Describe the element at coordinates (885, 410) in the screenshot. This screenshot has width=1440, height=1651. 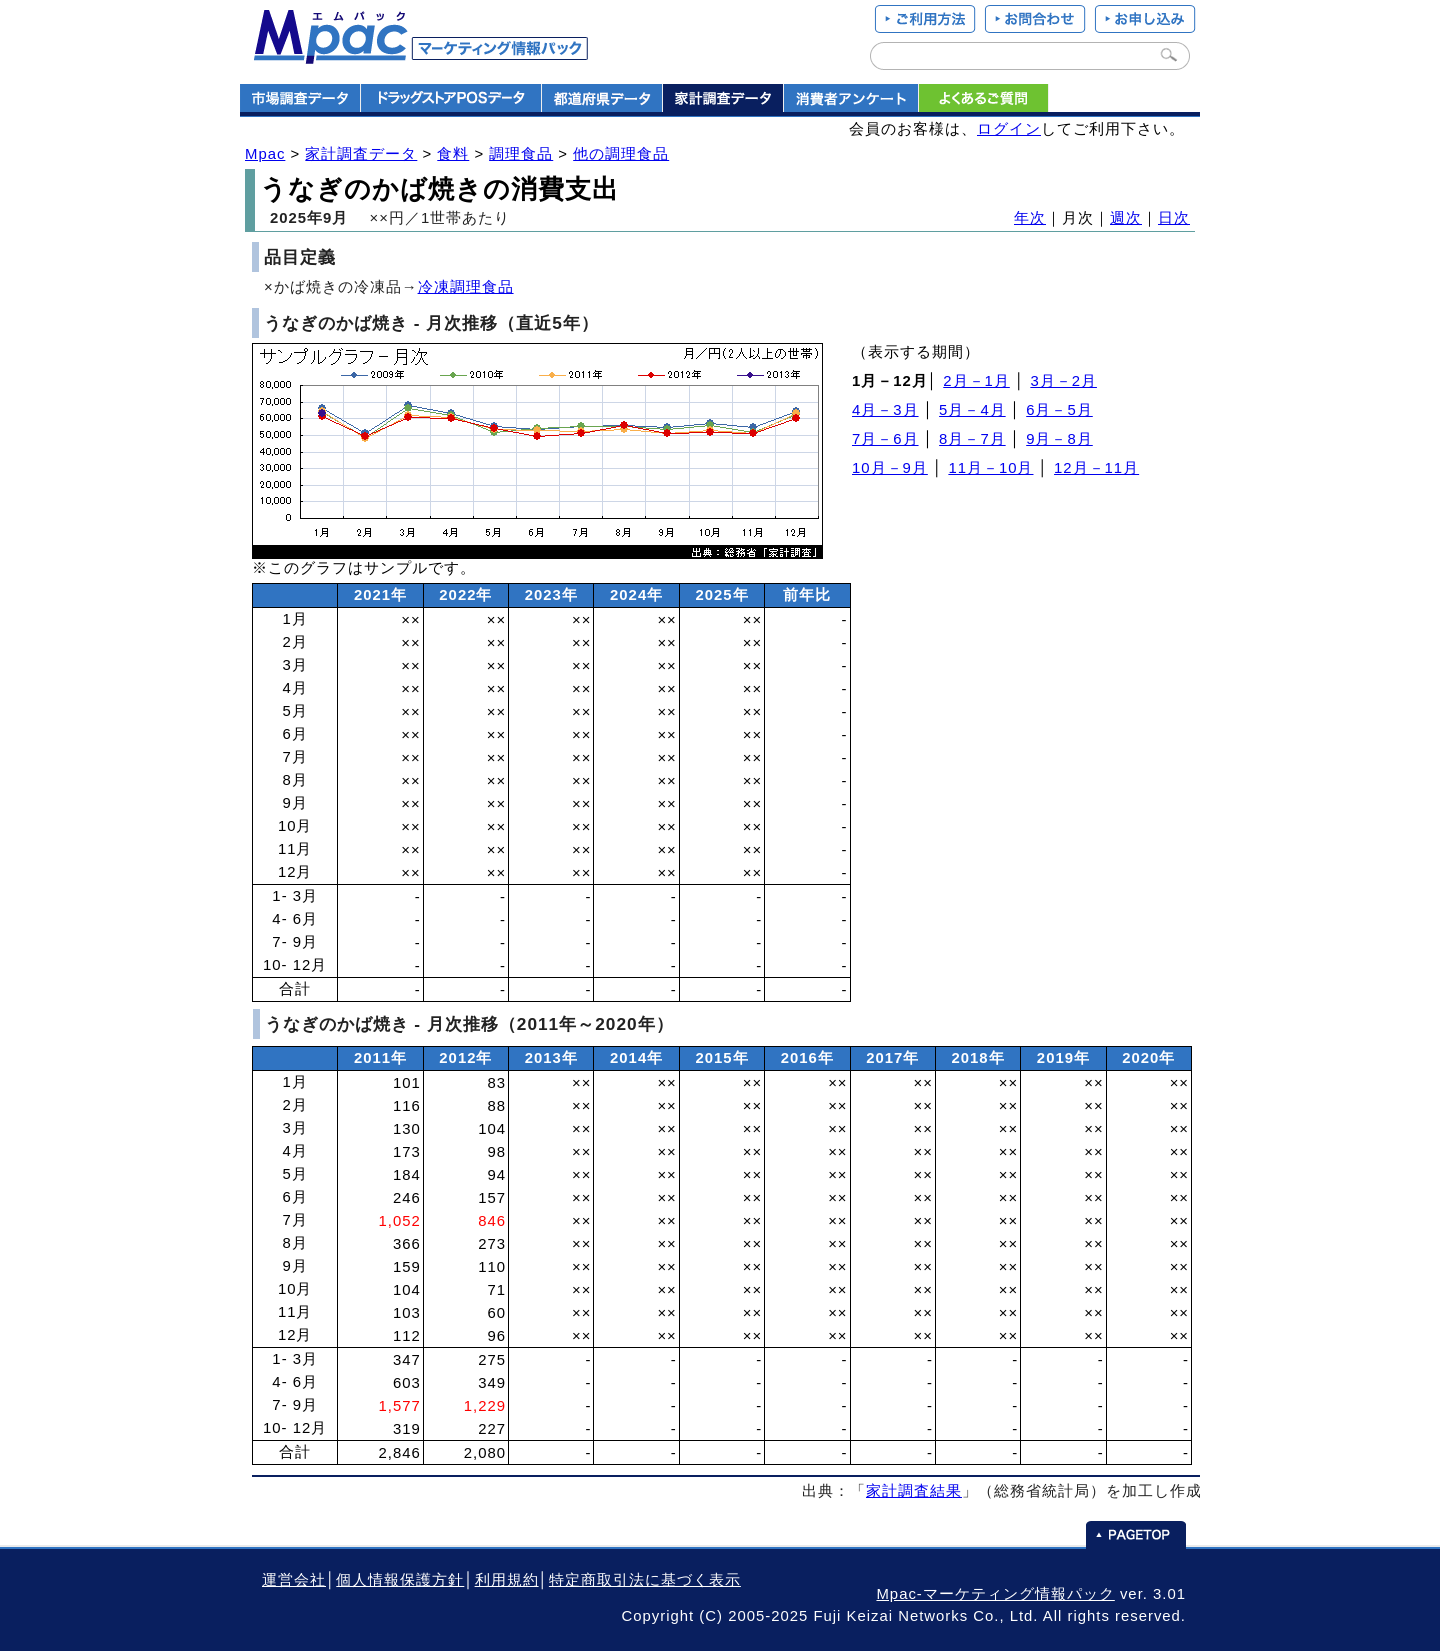
I see `4月－3月` at that location.